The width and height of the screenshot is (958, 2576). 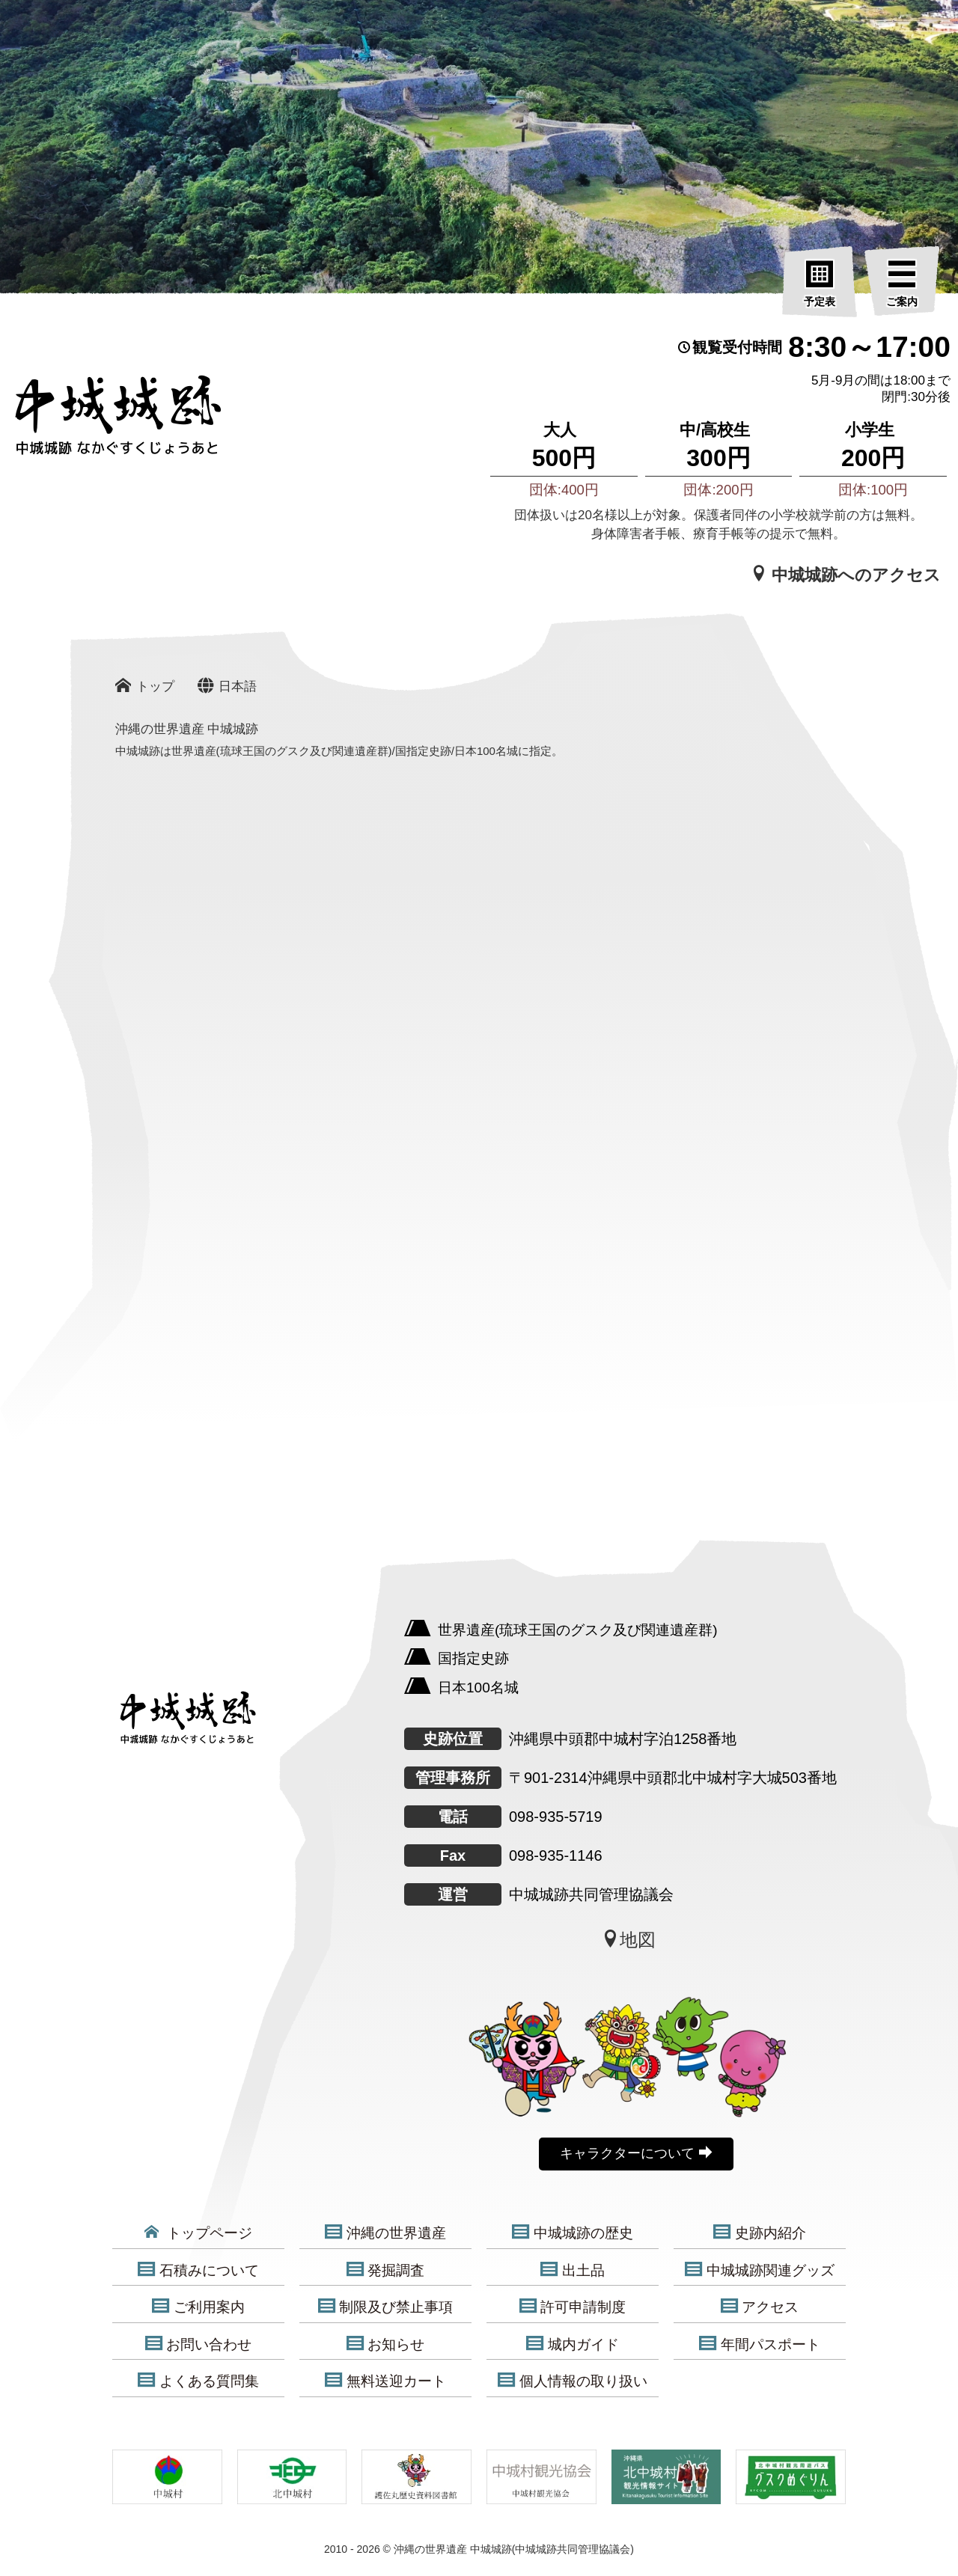 I want to click on [ご案内], so click(x=901, y=284).